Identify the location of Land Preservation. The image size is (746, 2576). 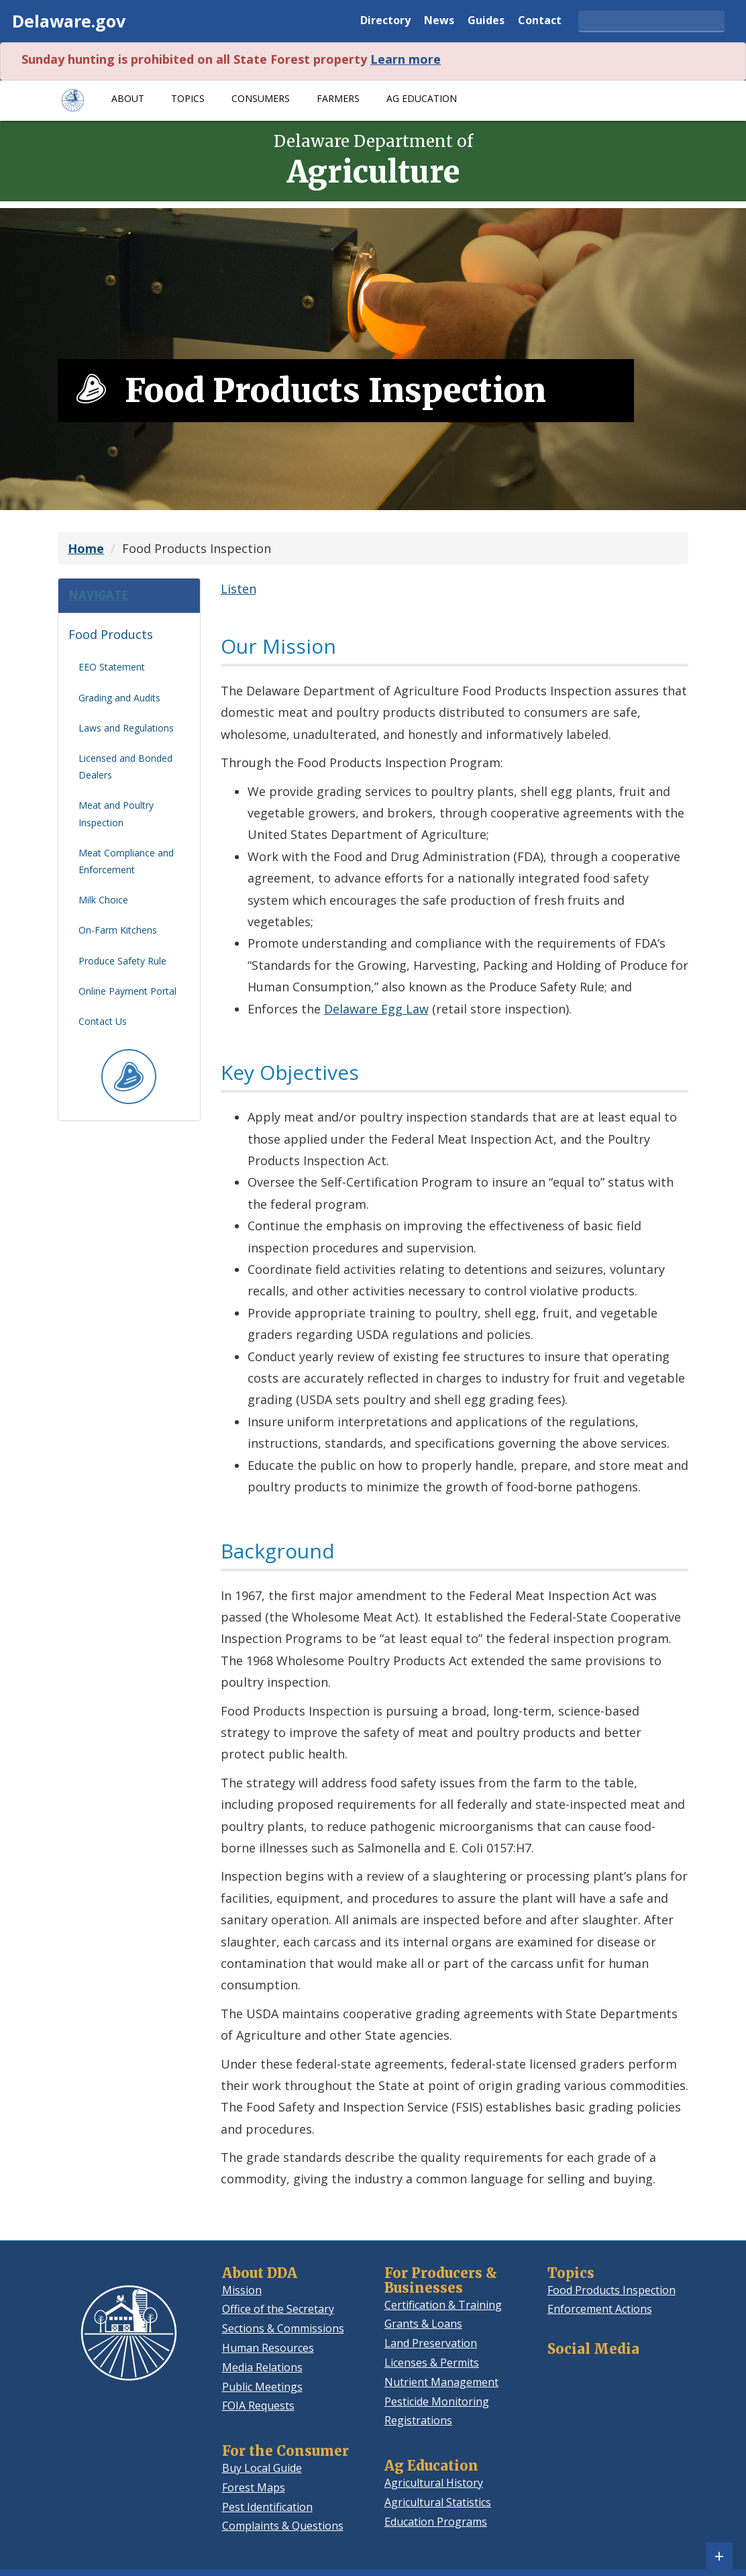
(430, 2343).